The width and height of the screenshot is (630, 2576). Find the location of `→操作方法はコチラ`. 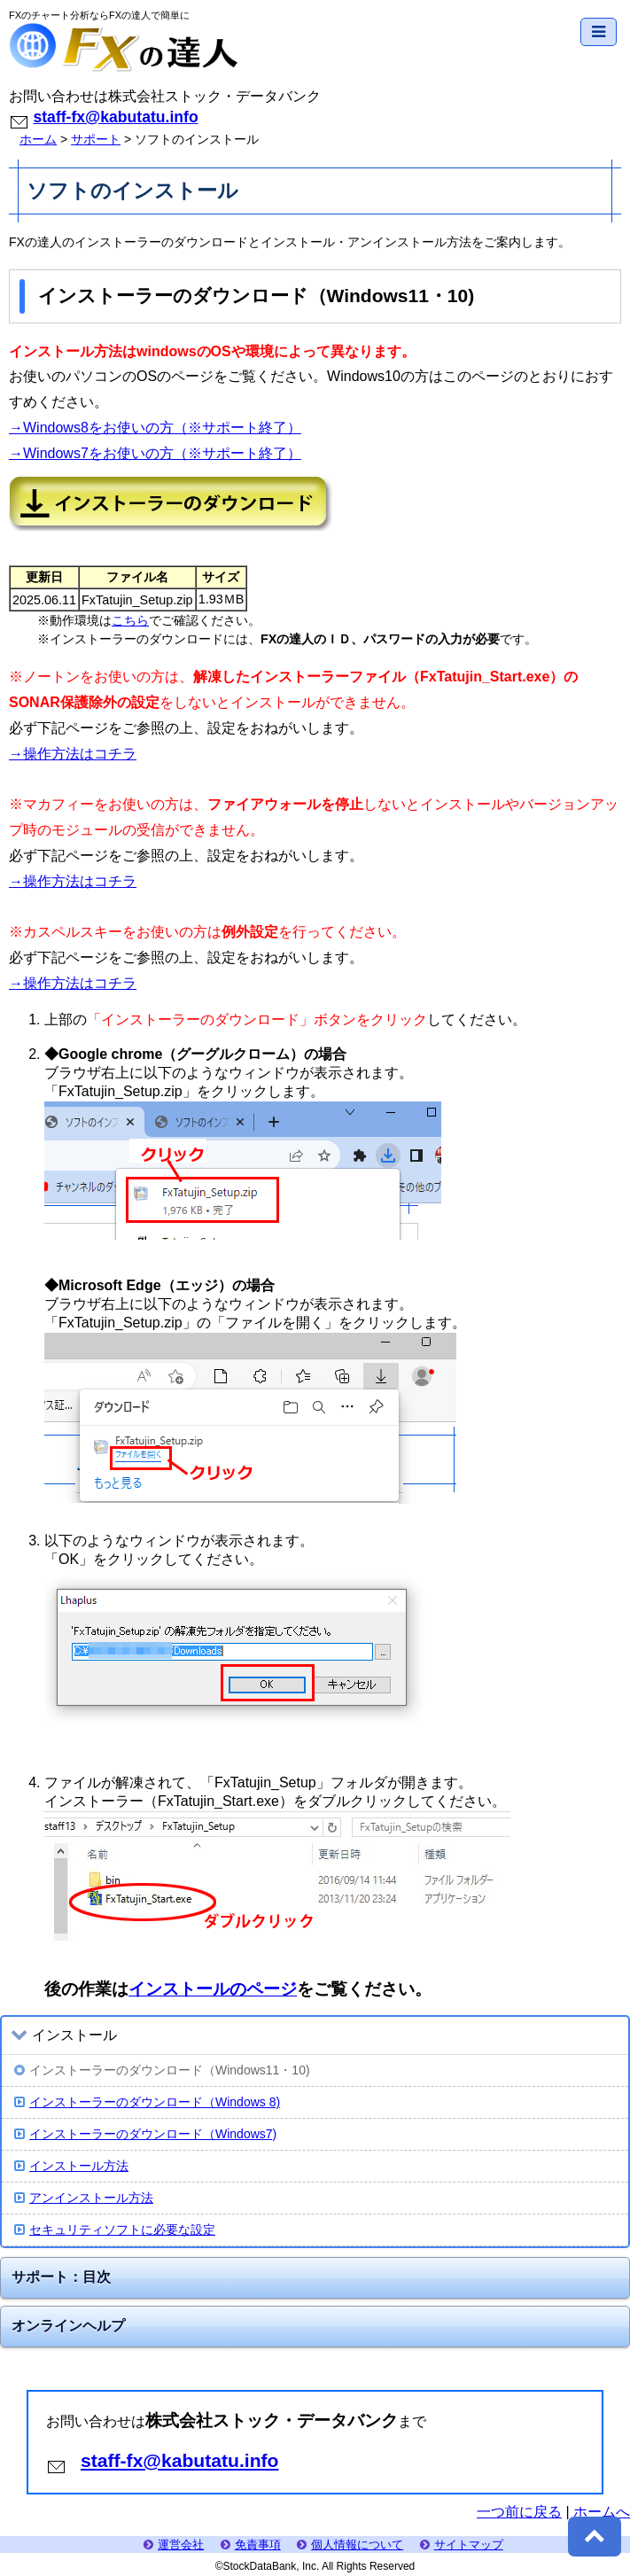

→操作方法はコチラ is located at coordinates (72, 753).